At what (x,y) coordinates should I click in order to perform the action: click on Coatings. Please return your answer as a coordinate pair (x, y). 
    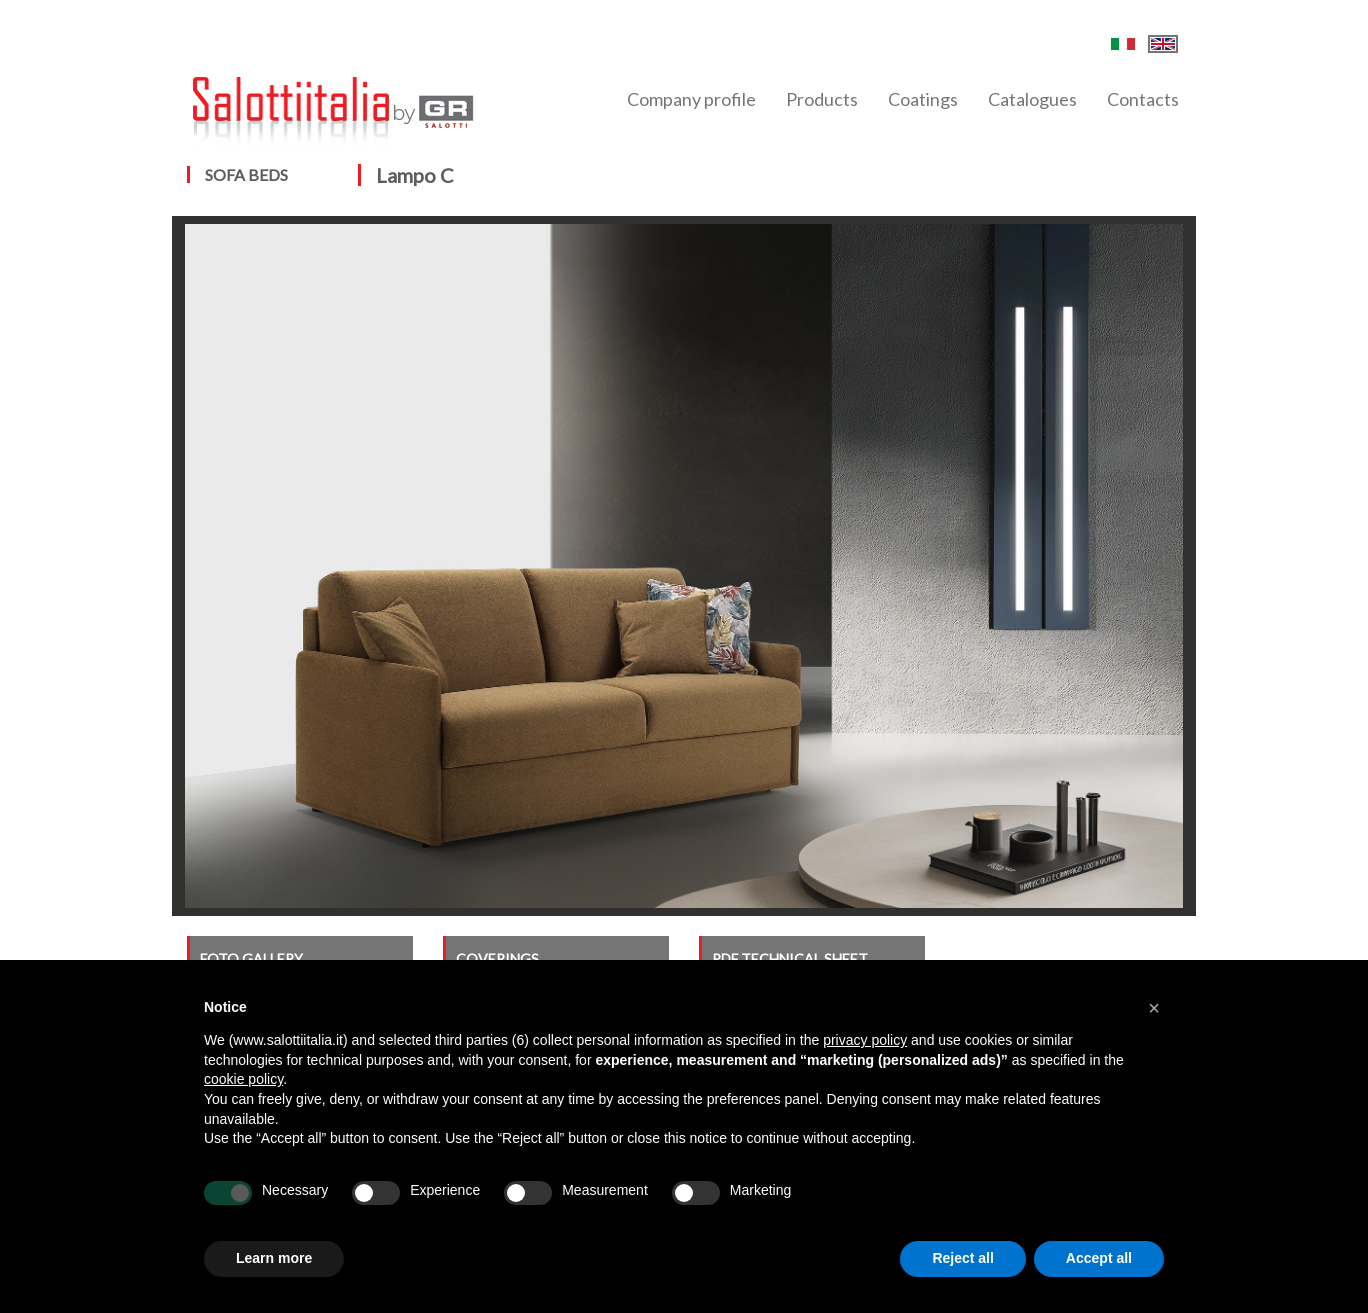
    Looking at the image, I should click on (923, 99).